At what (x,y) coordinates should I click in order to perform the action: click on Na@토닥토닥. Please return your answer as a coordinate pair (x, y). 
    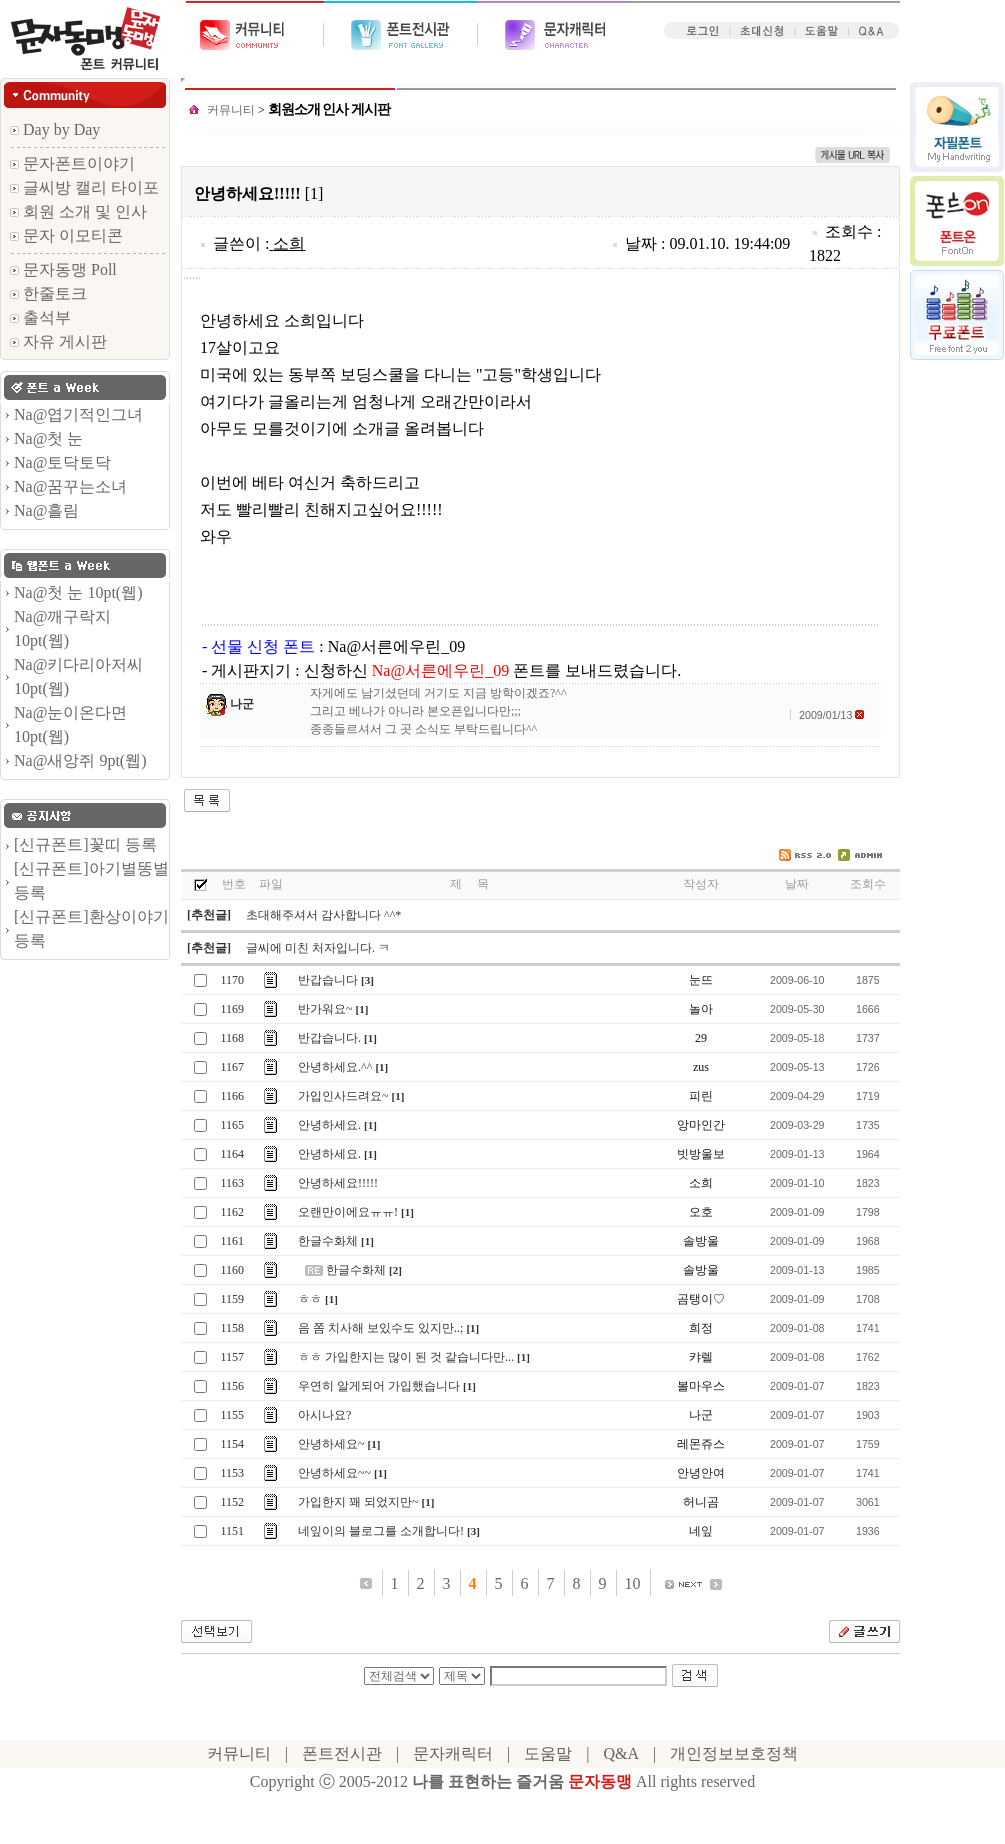
    Looking at the image, I should click on (62, 462).